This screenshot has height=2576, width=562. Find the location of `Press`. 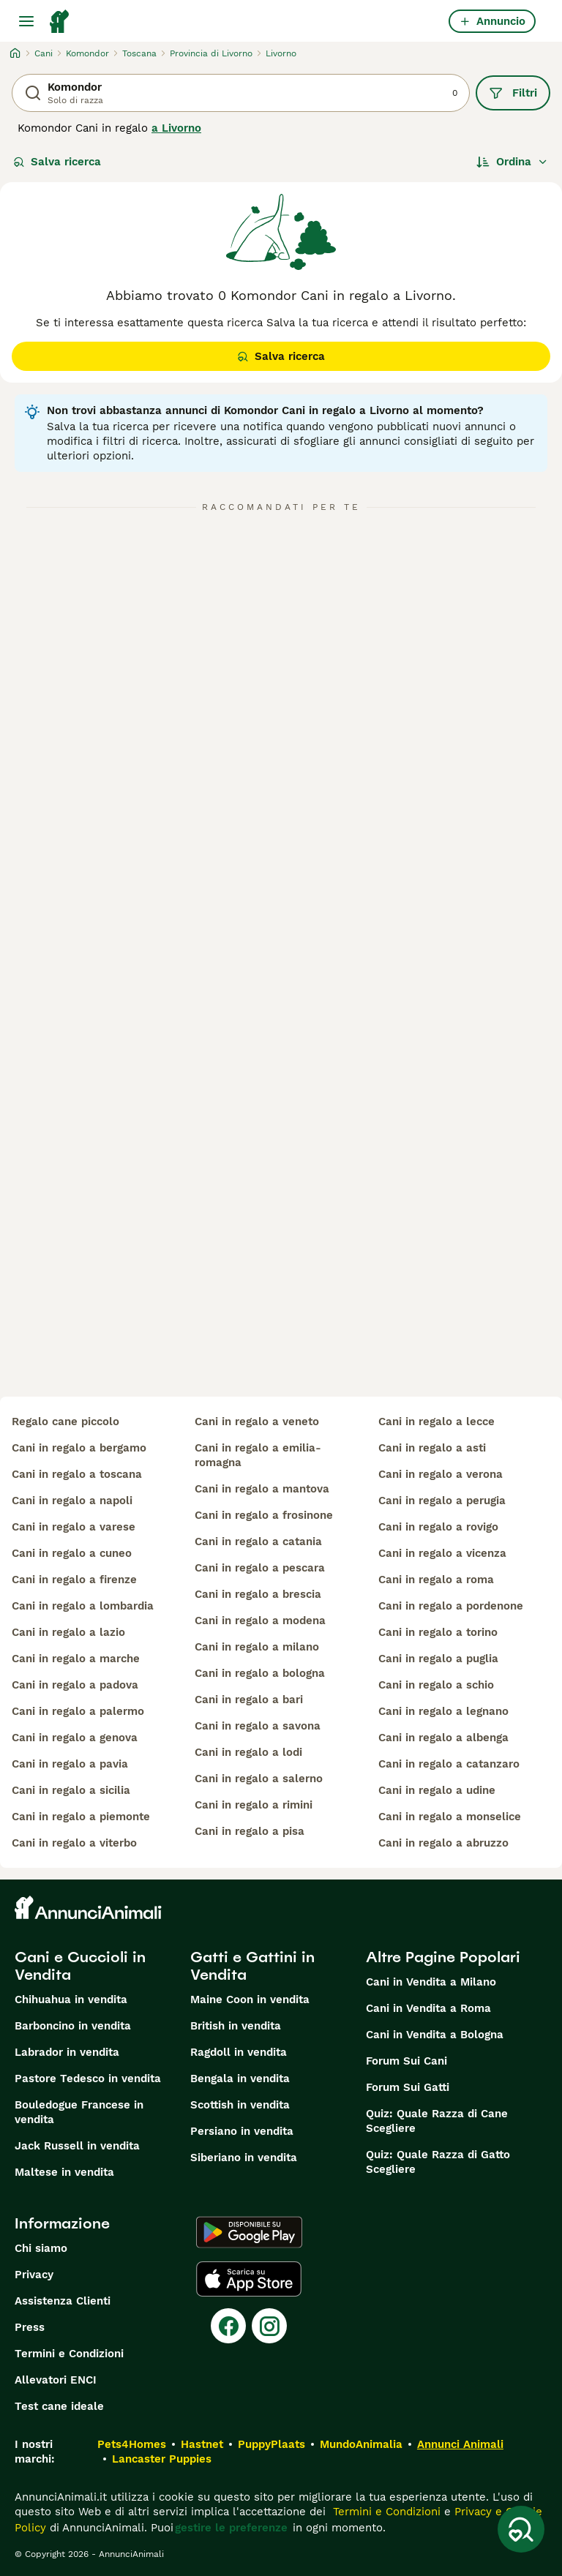

Press is located at coordinates (30, 2327).